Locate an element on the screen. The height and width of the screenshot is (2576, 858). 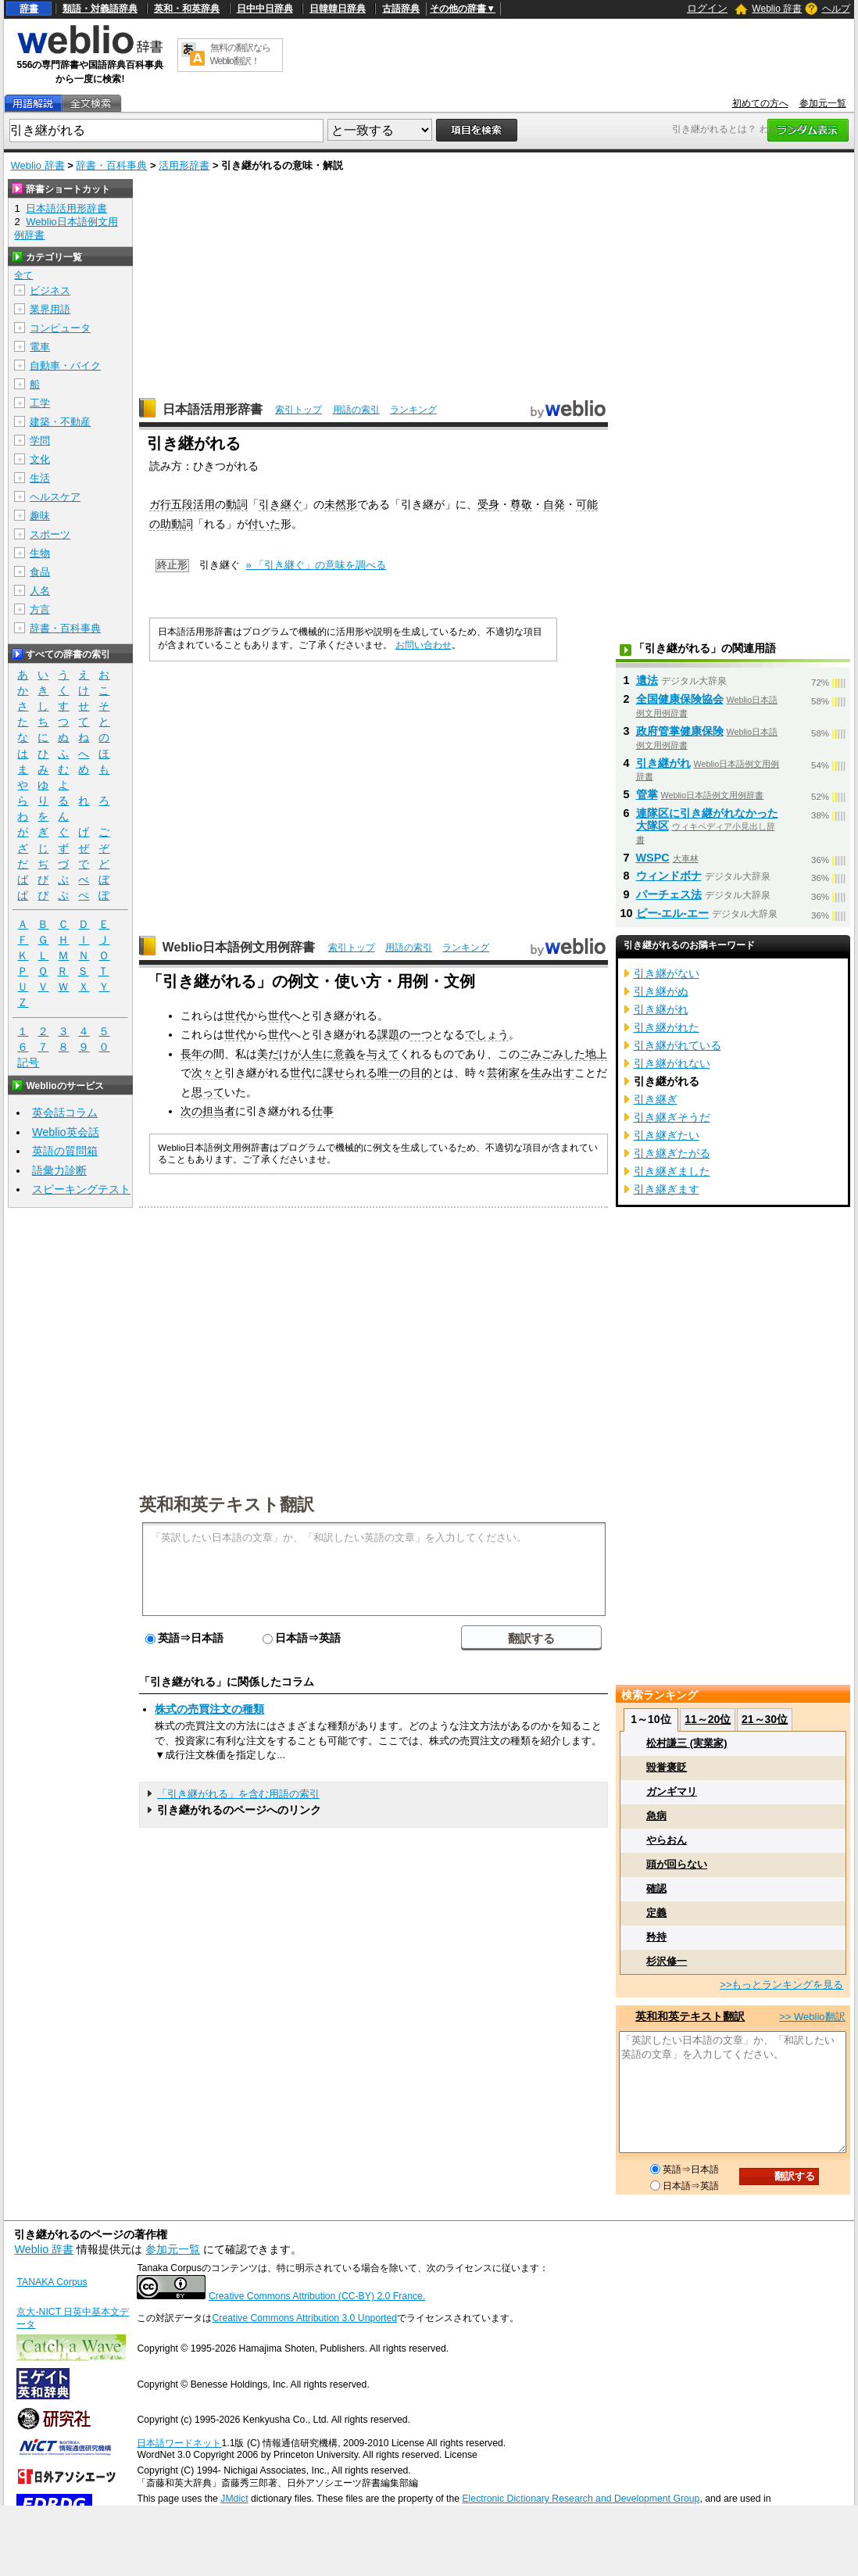
担当者 is located at coordinates (218, 1111).